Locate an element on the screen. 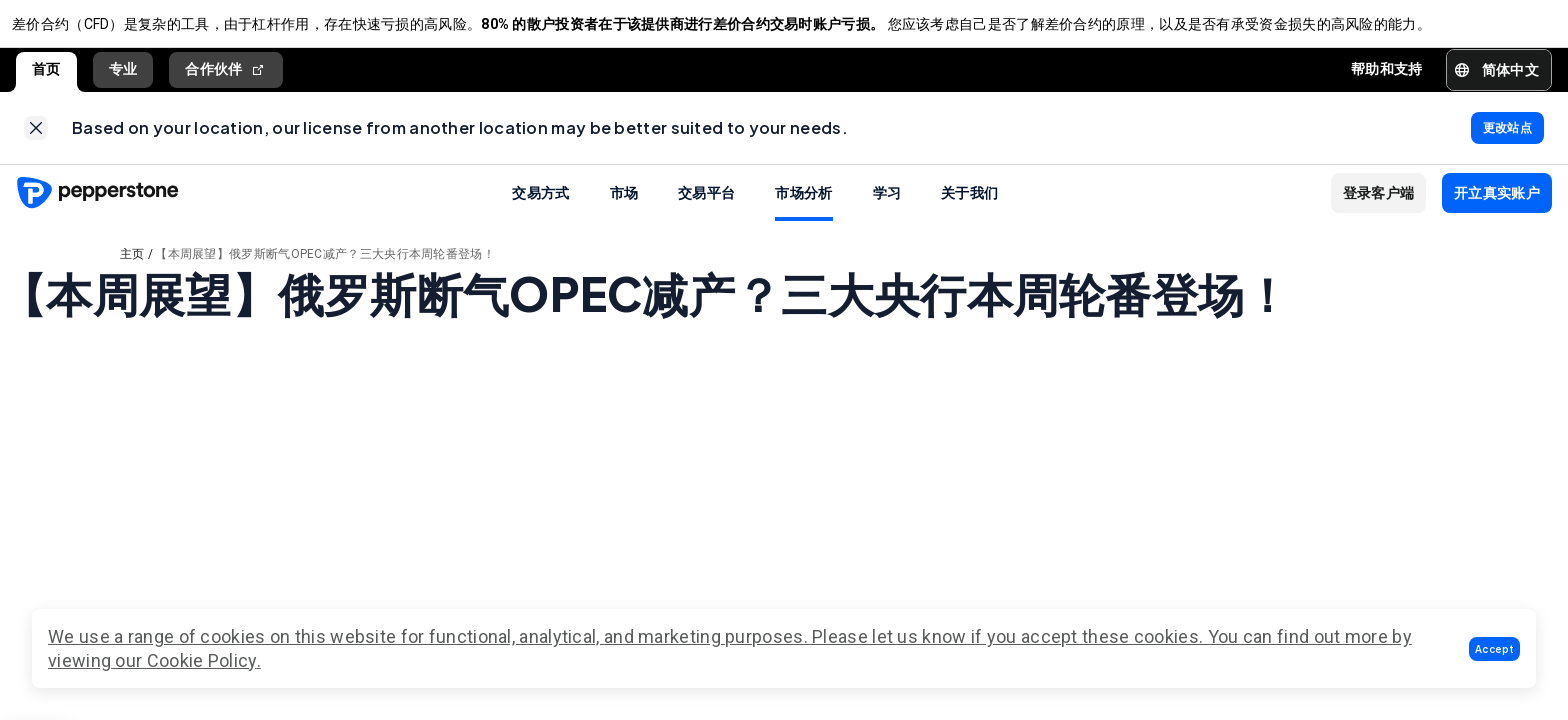 The height and width of the screenshot is (720, 1568). [button] is located at coordinates (1494, 649).